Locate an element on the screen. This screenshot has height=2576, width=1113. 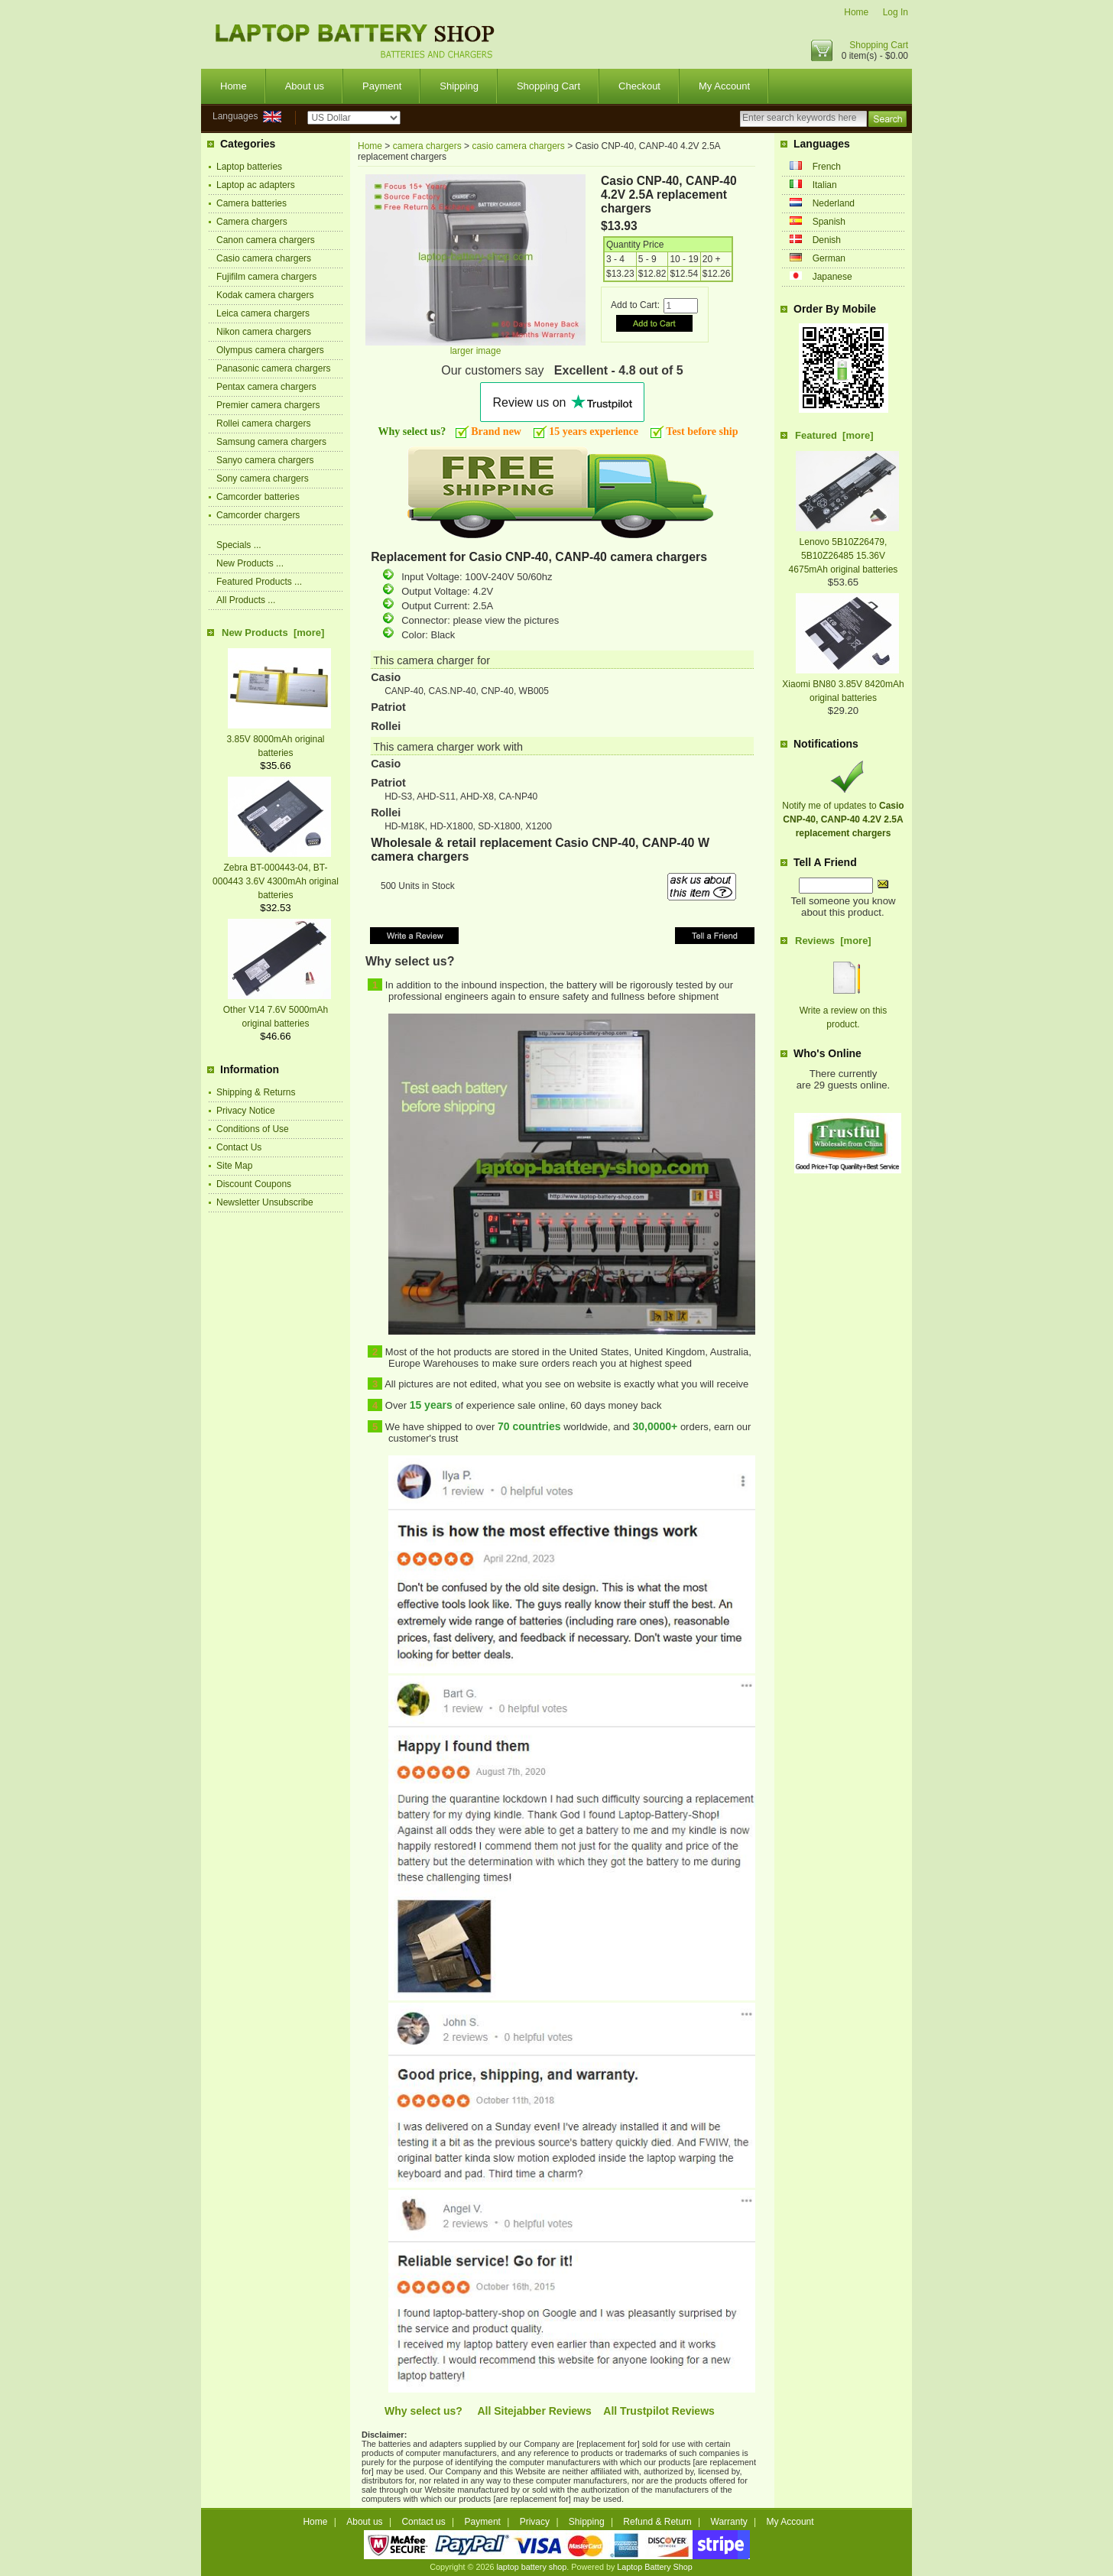
Log In is located at coordinates (895, 12).